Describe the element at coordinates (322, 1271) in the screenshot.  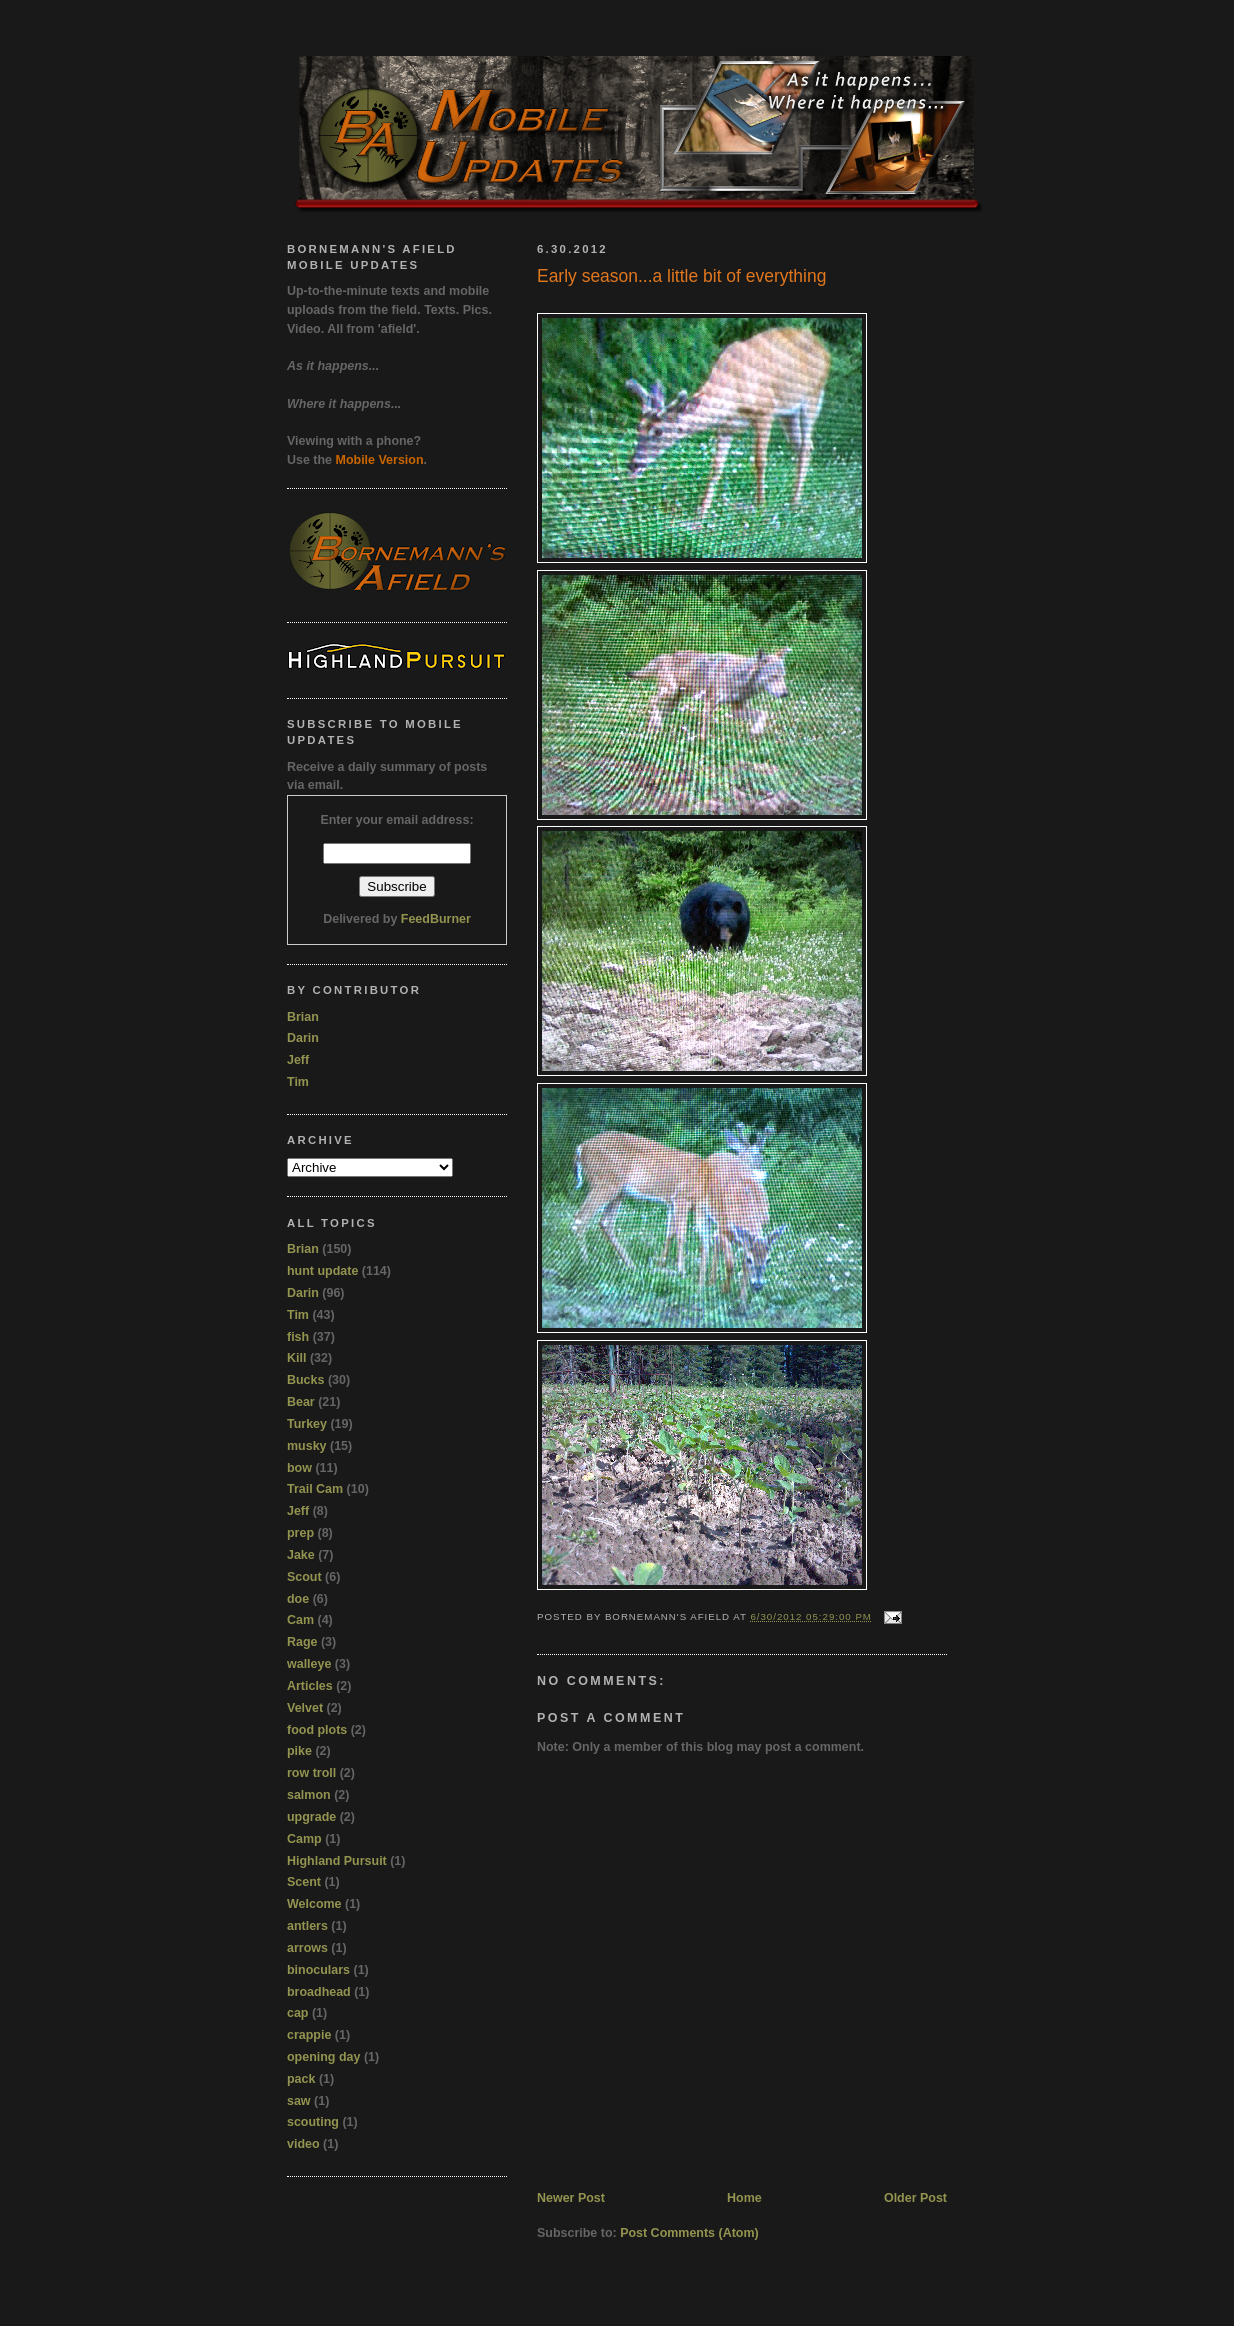
I see `hunt update` at that location.